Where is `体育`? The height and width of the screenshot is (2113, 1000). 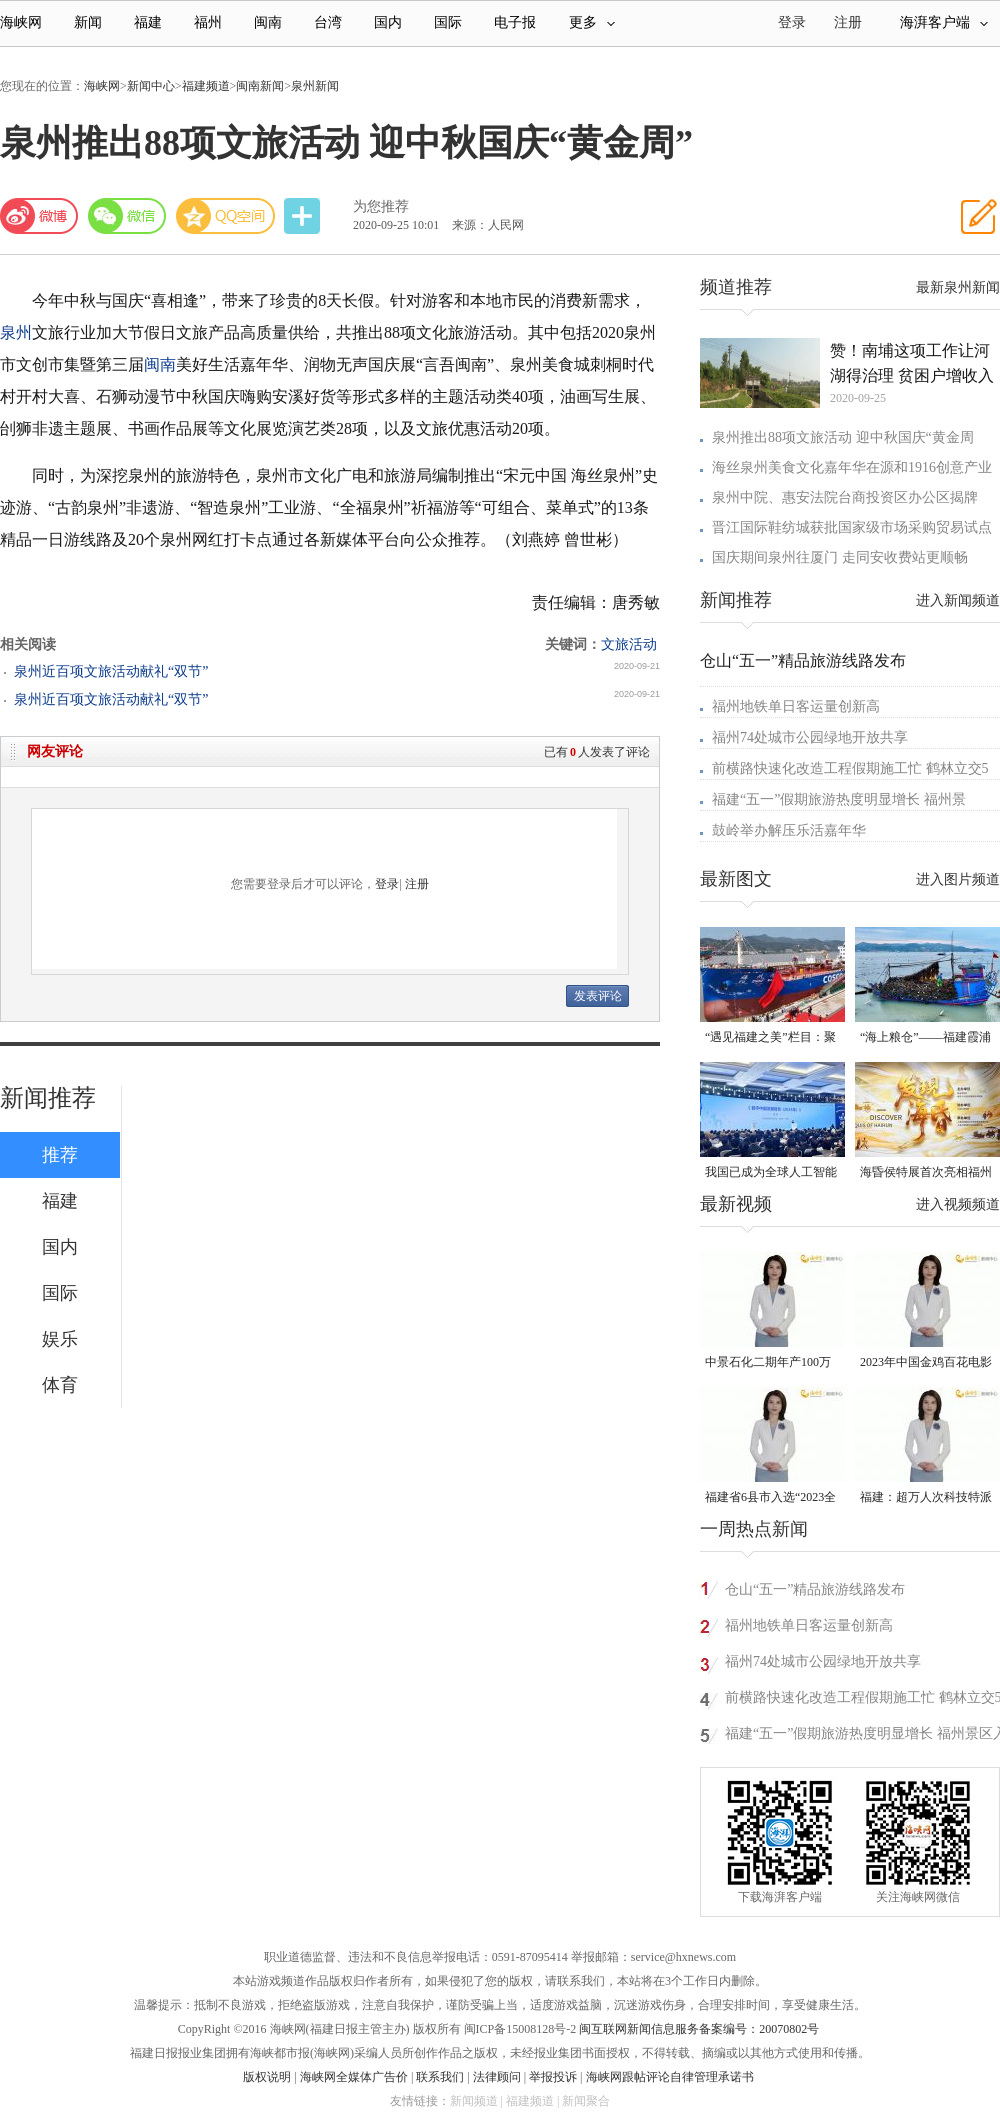 体育 is located at coordinates (60, 1385).